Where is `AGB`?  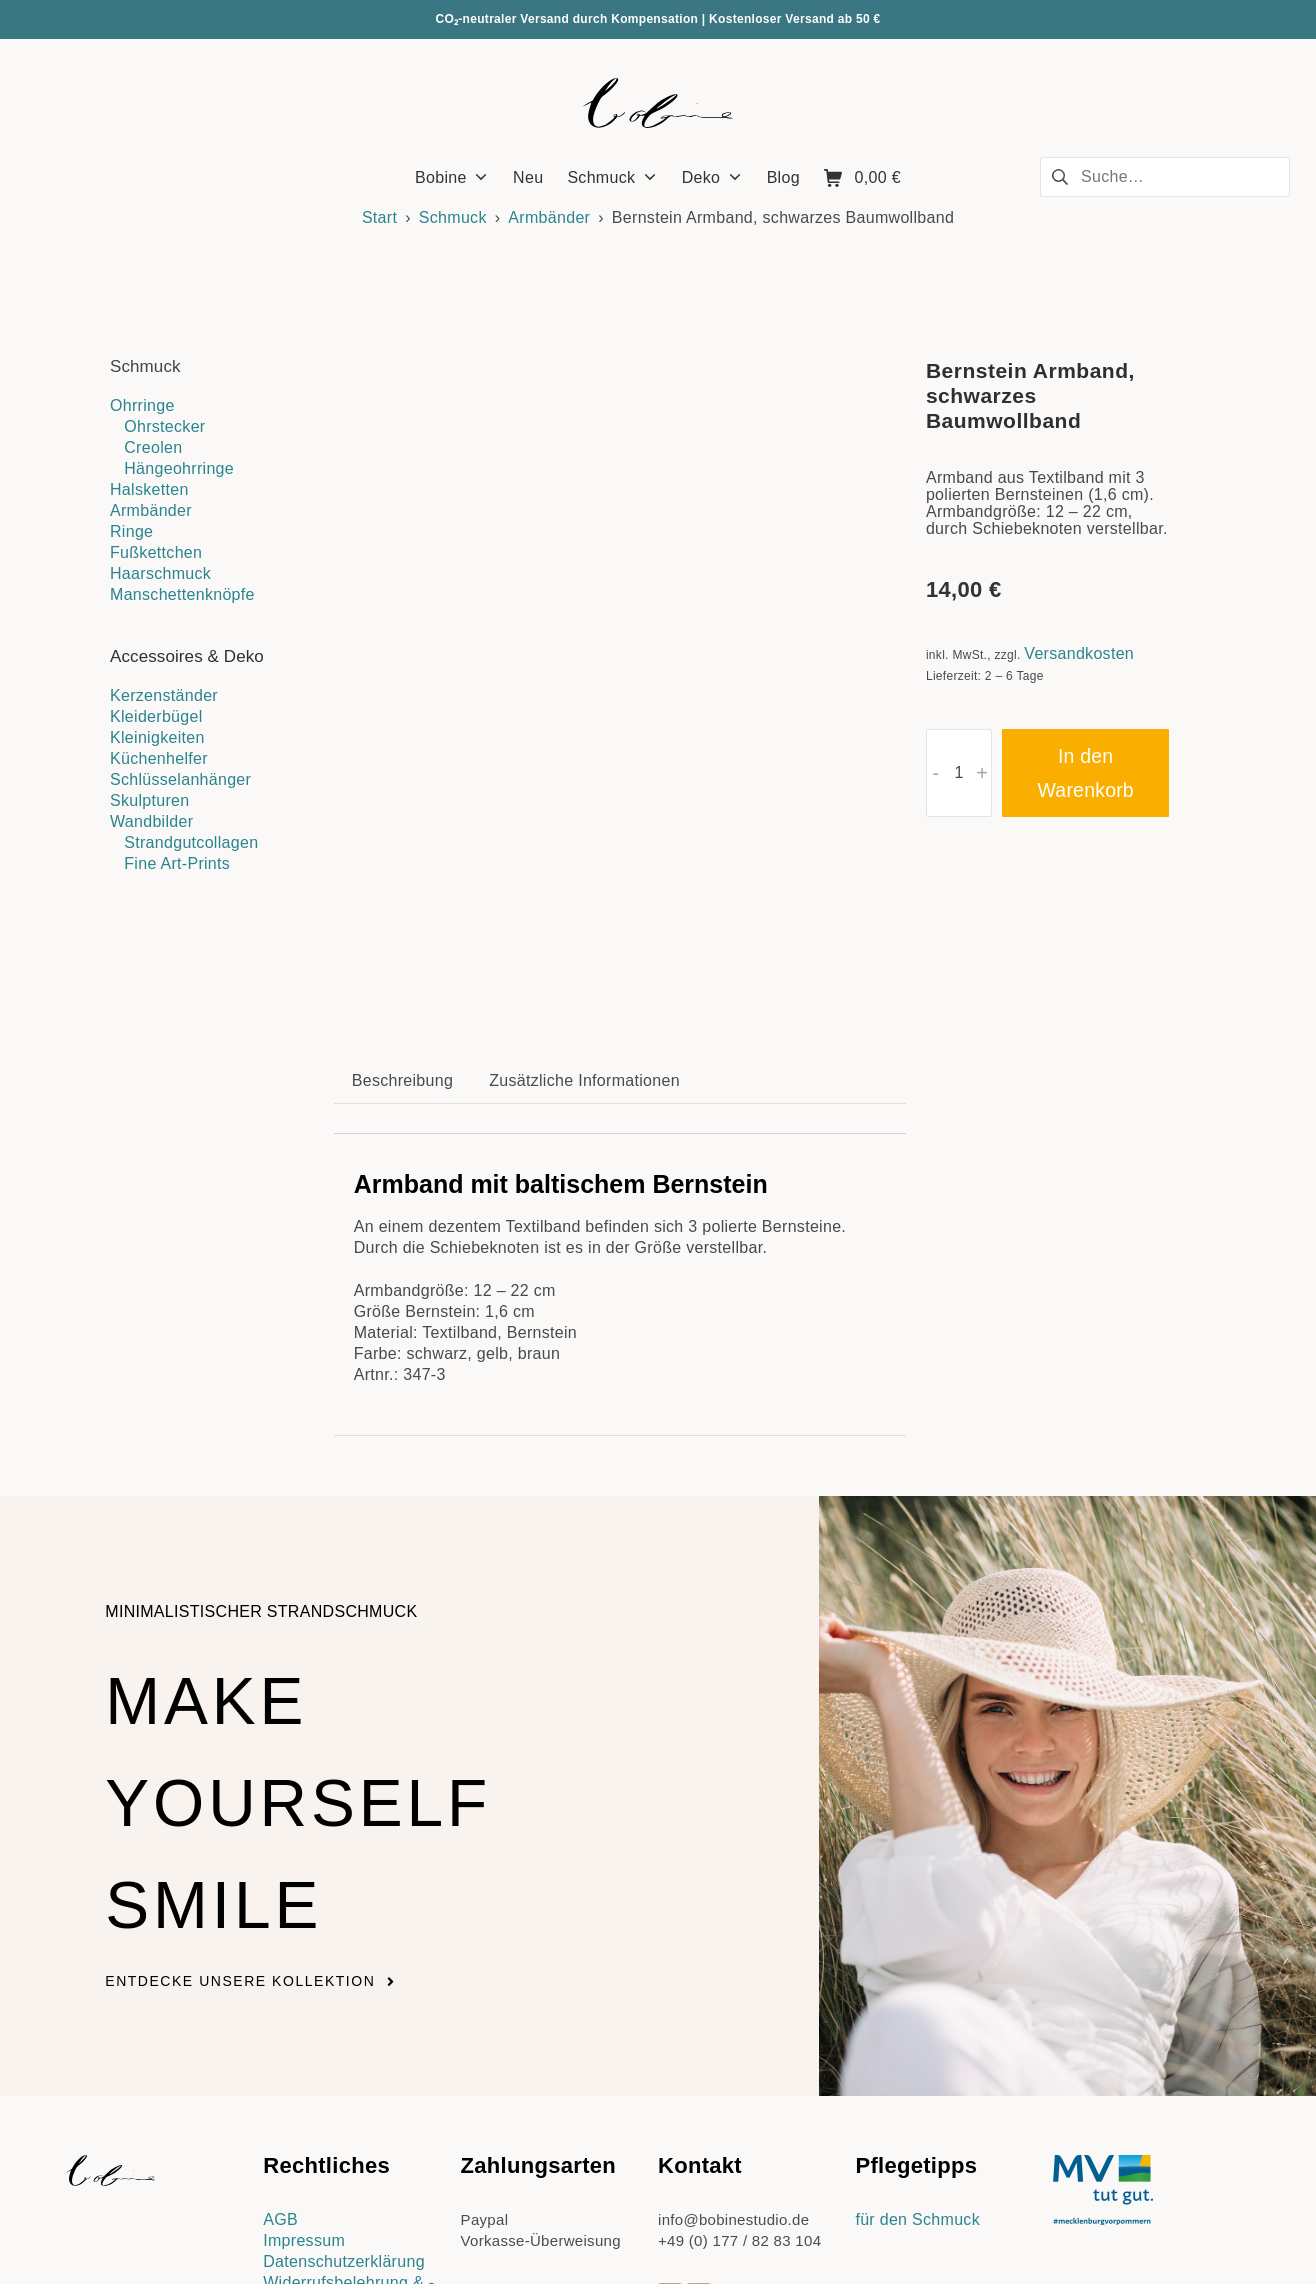
AGB is located at coordinates (280, 2003).